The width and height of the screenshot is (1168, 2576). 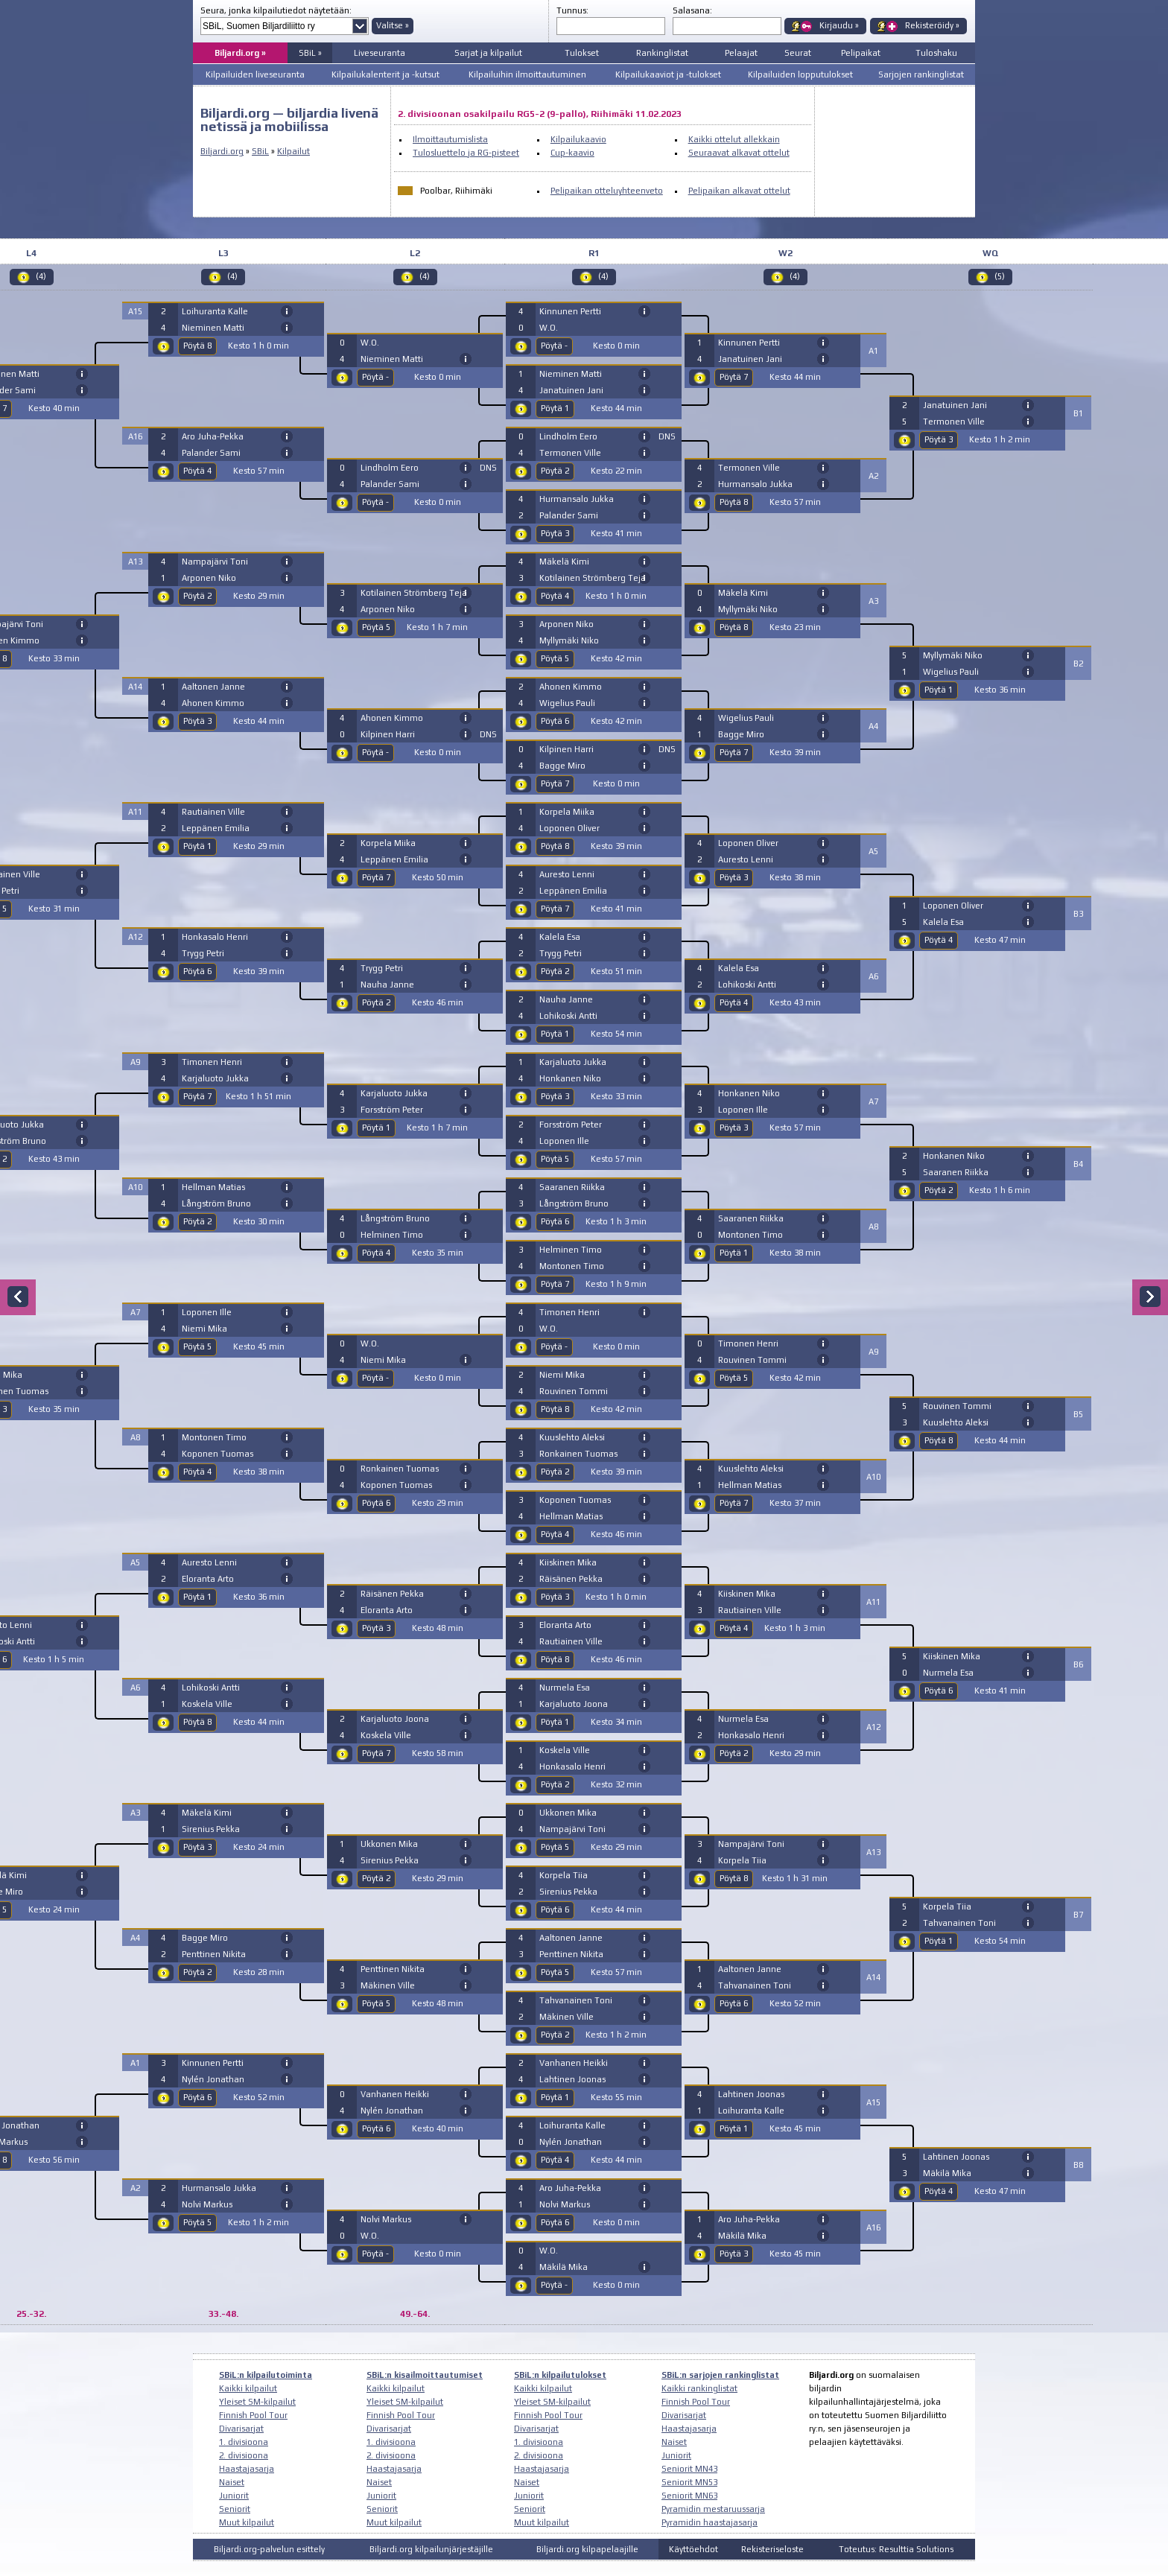 What do you see at coordinates (211, 1829) in the screenshot?
I see `Sirenius Pekka` at bounding box center [211, 1829].